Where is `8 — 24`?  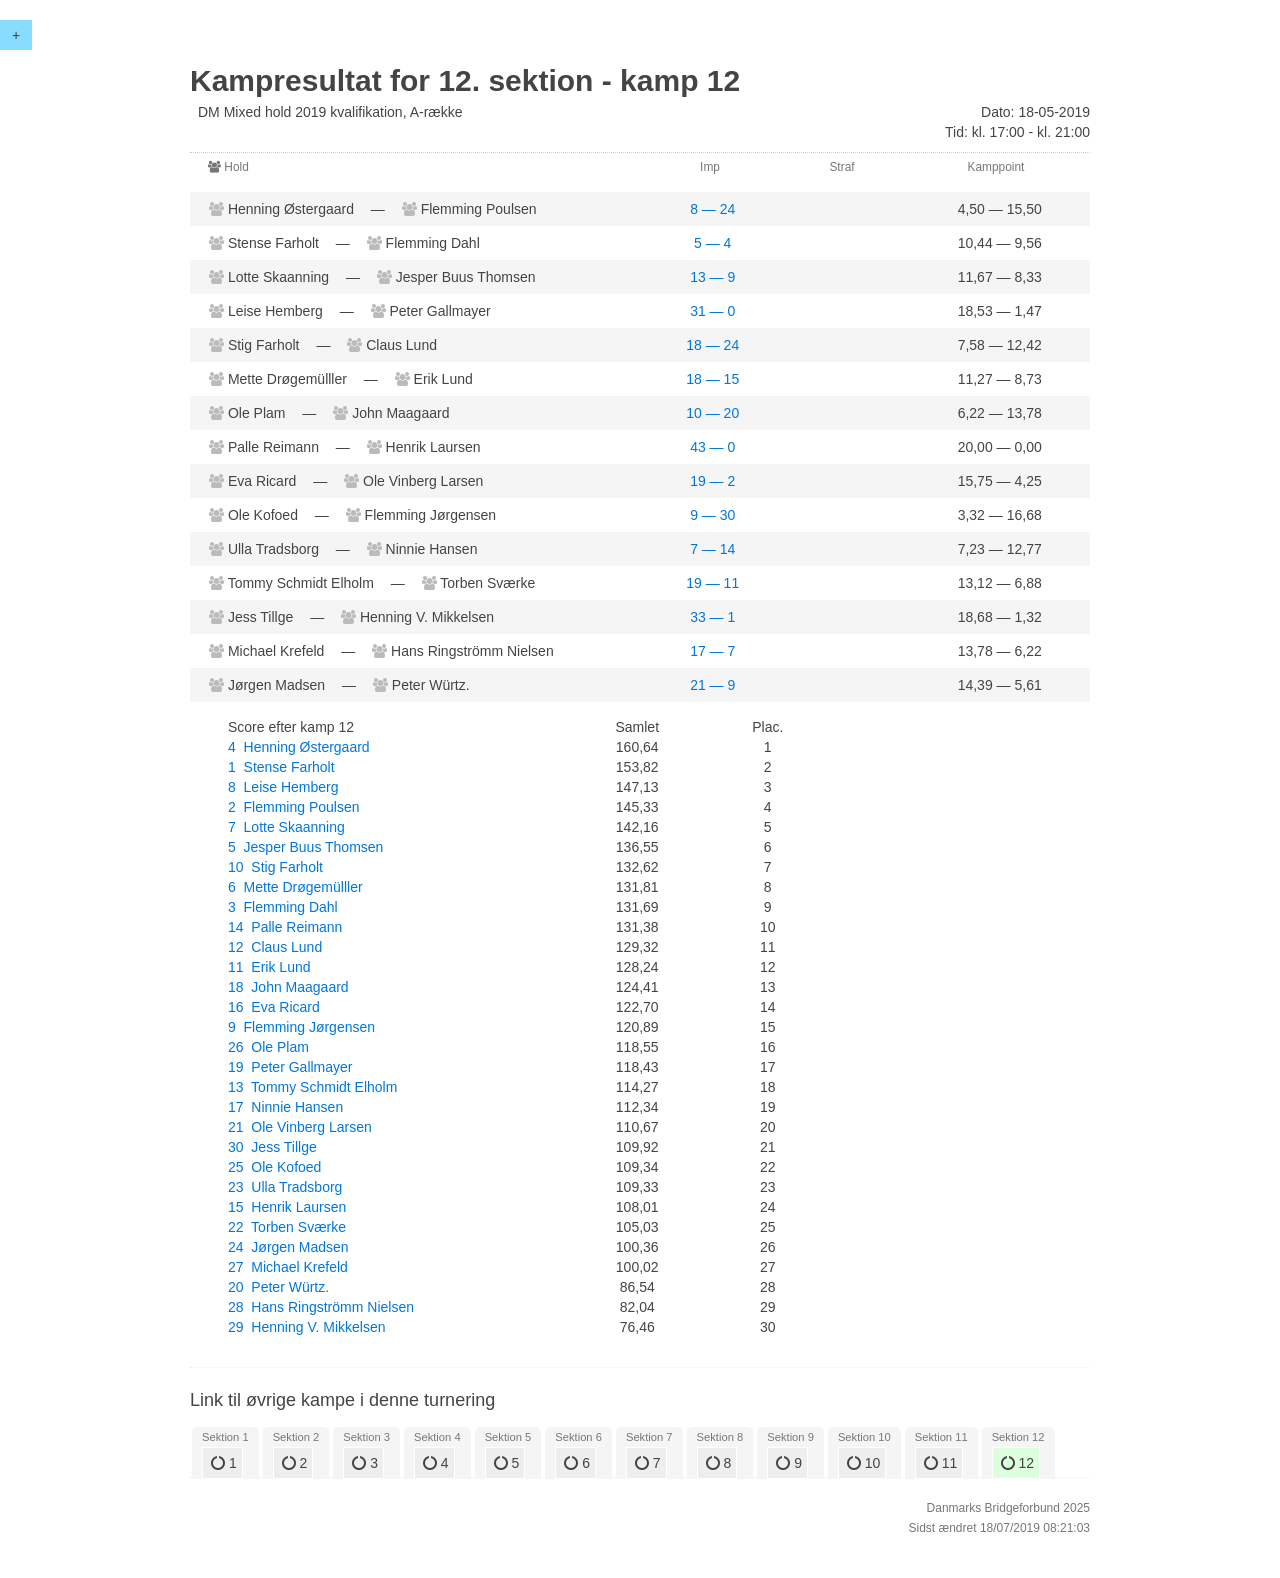
8 — 24 is located at coordinates (712, 209).